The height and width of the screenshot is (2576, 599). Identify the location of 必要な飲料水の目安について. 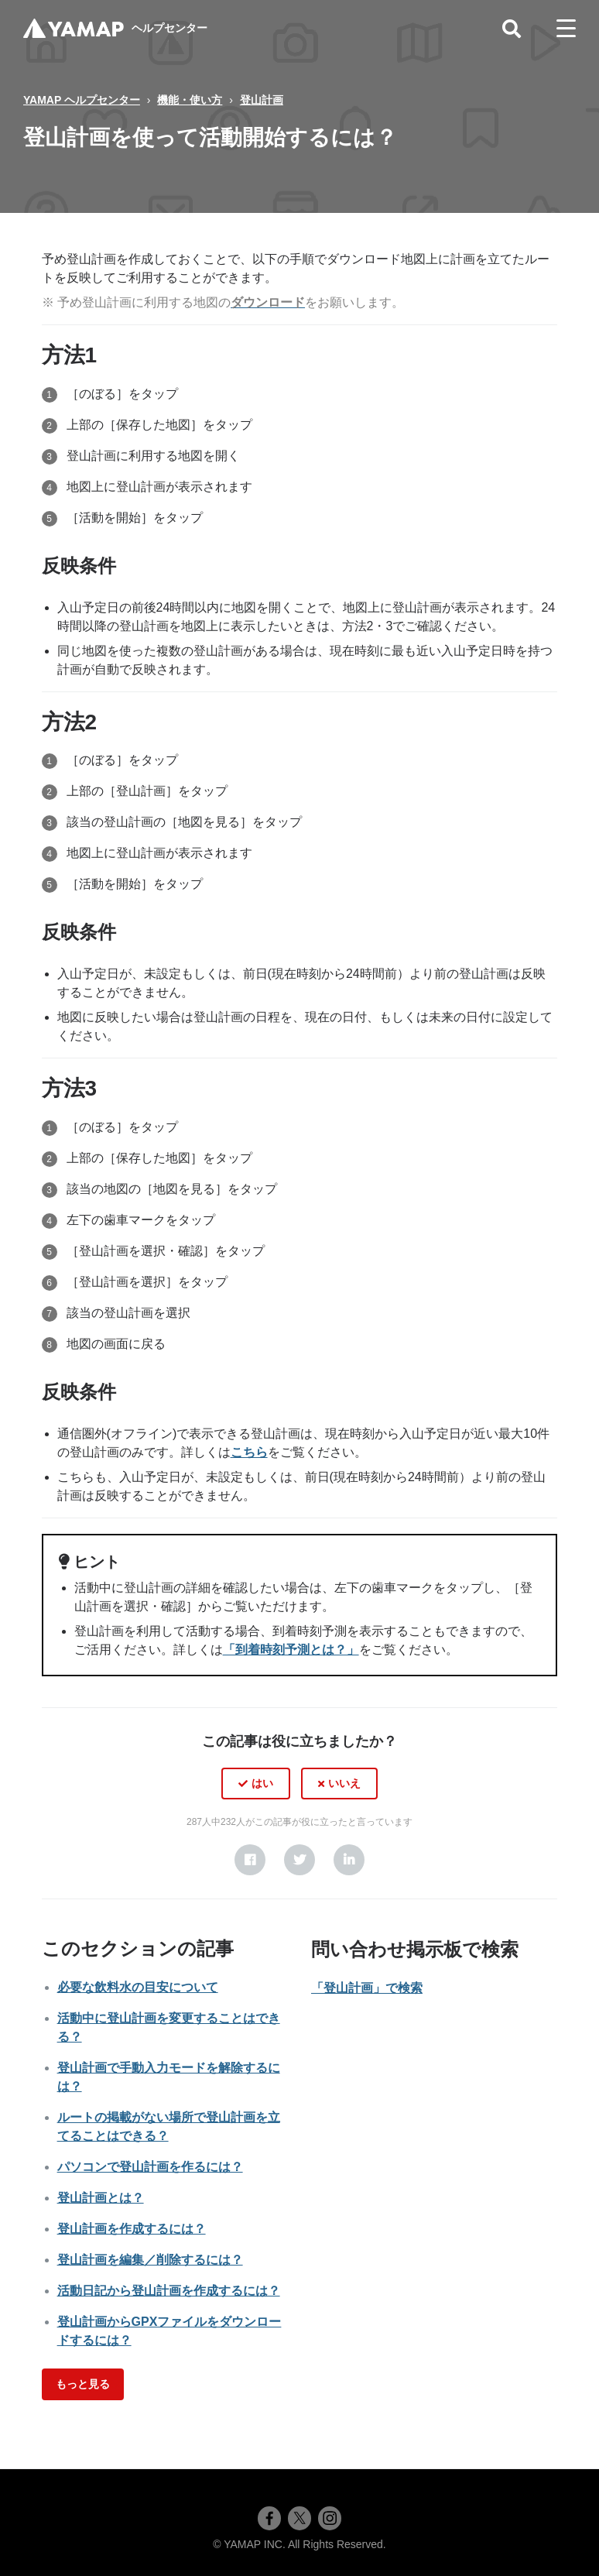
(137, 1987).